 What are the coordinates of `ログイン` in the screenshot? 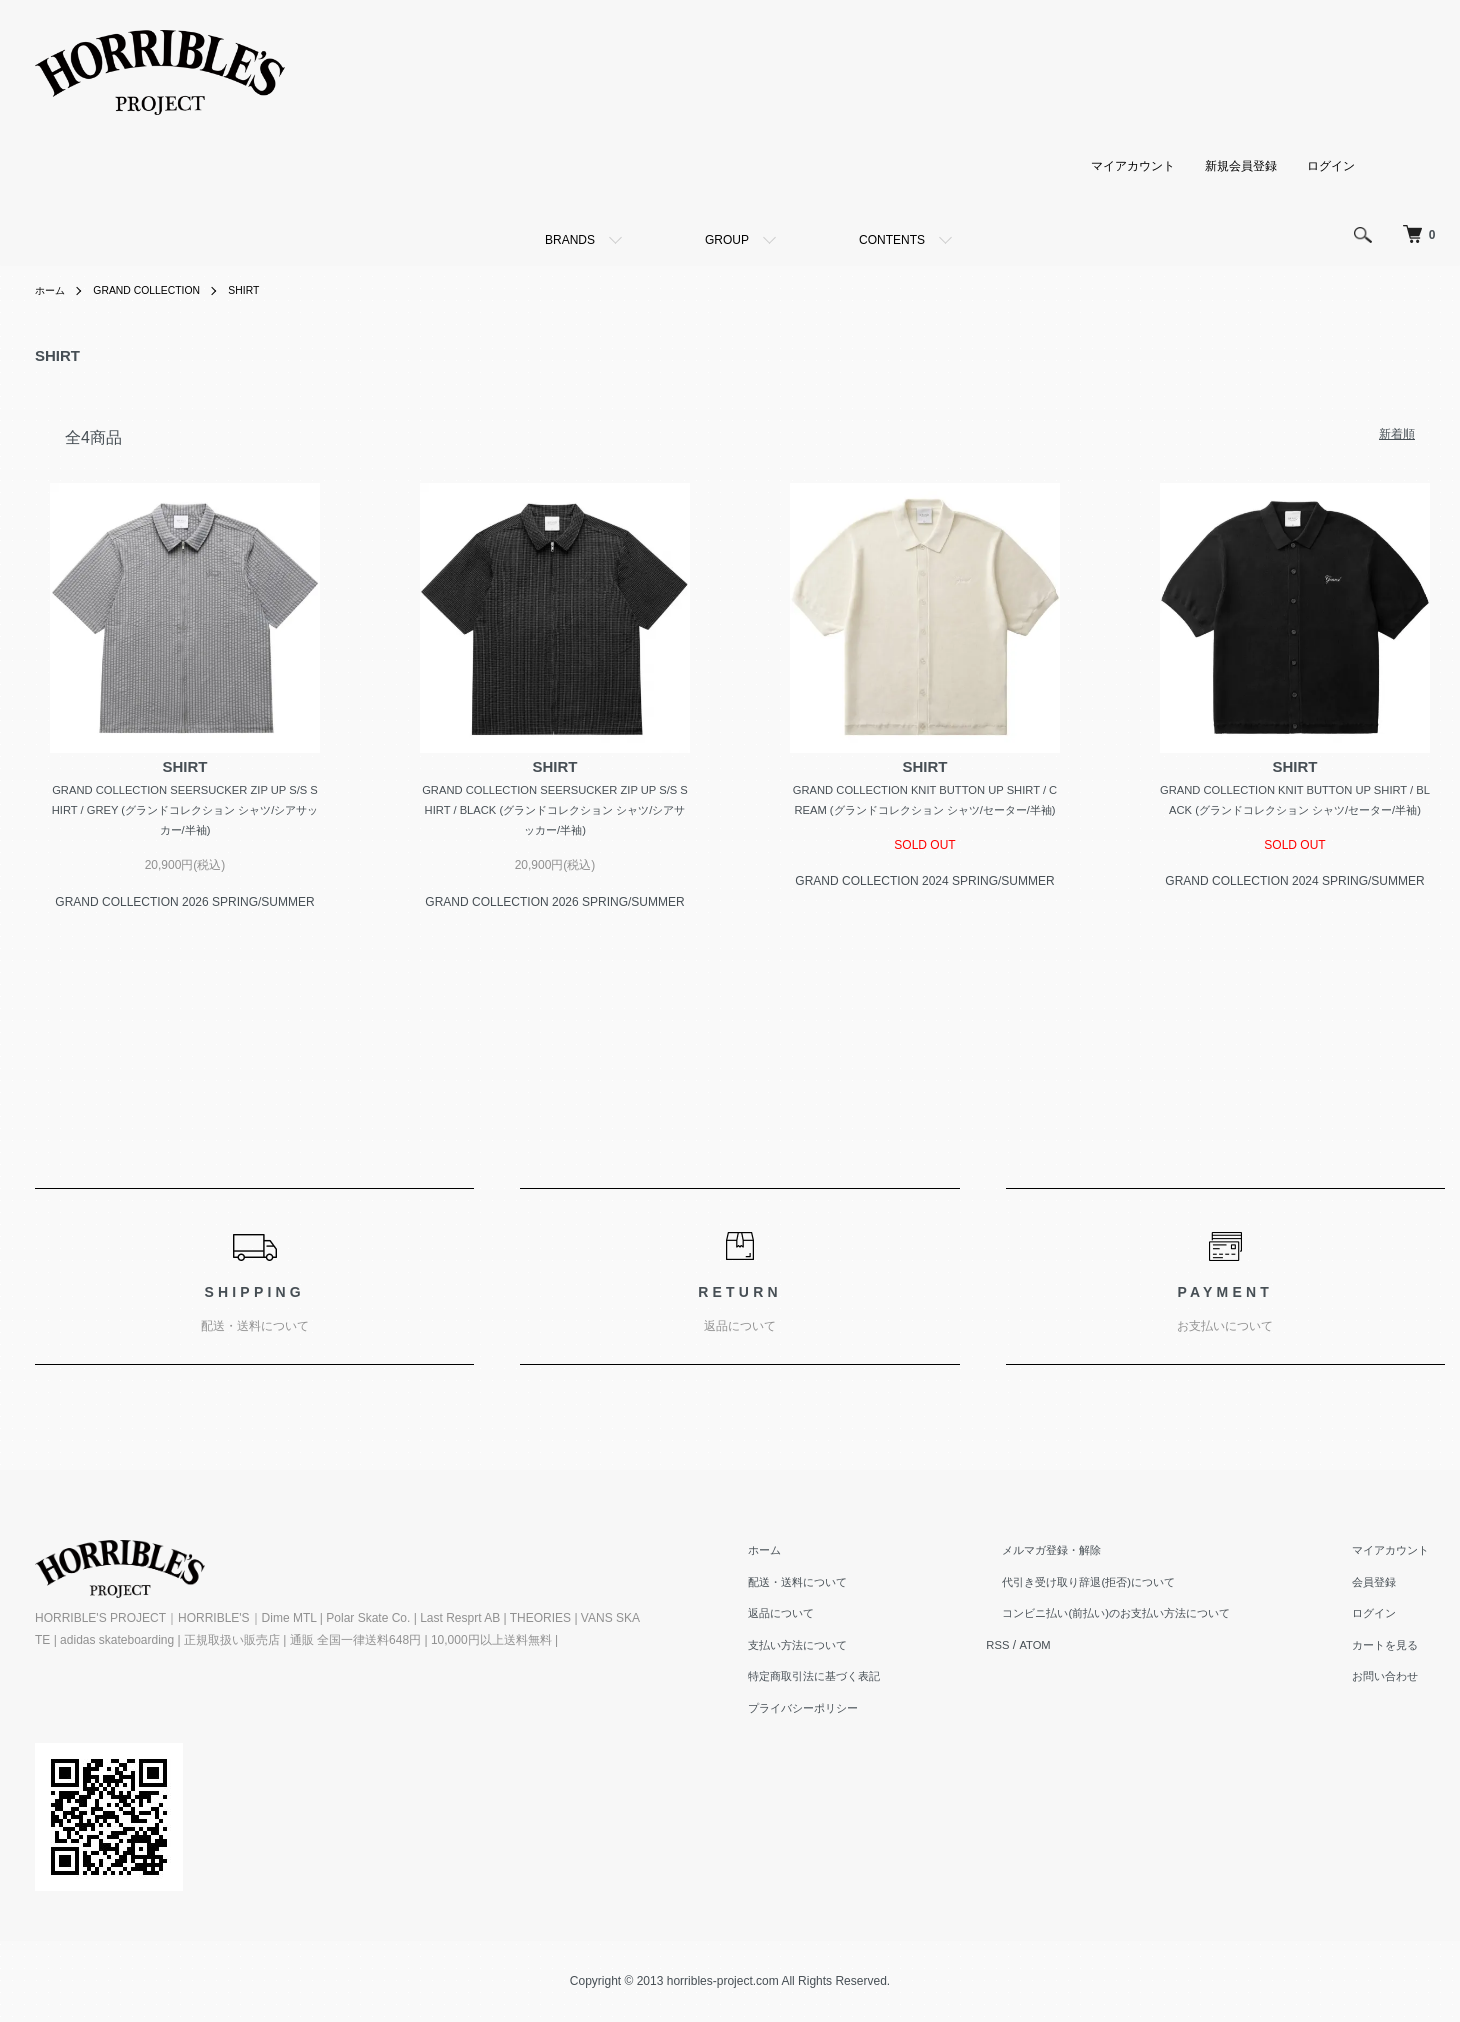 It's located at (1331, 165).